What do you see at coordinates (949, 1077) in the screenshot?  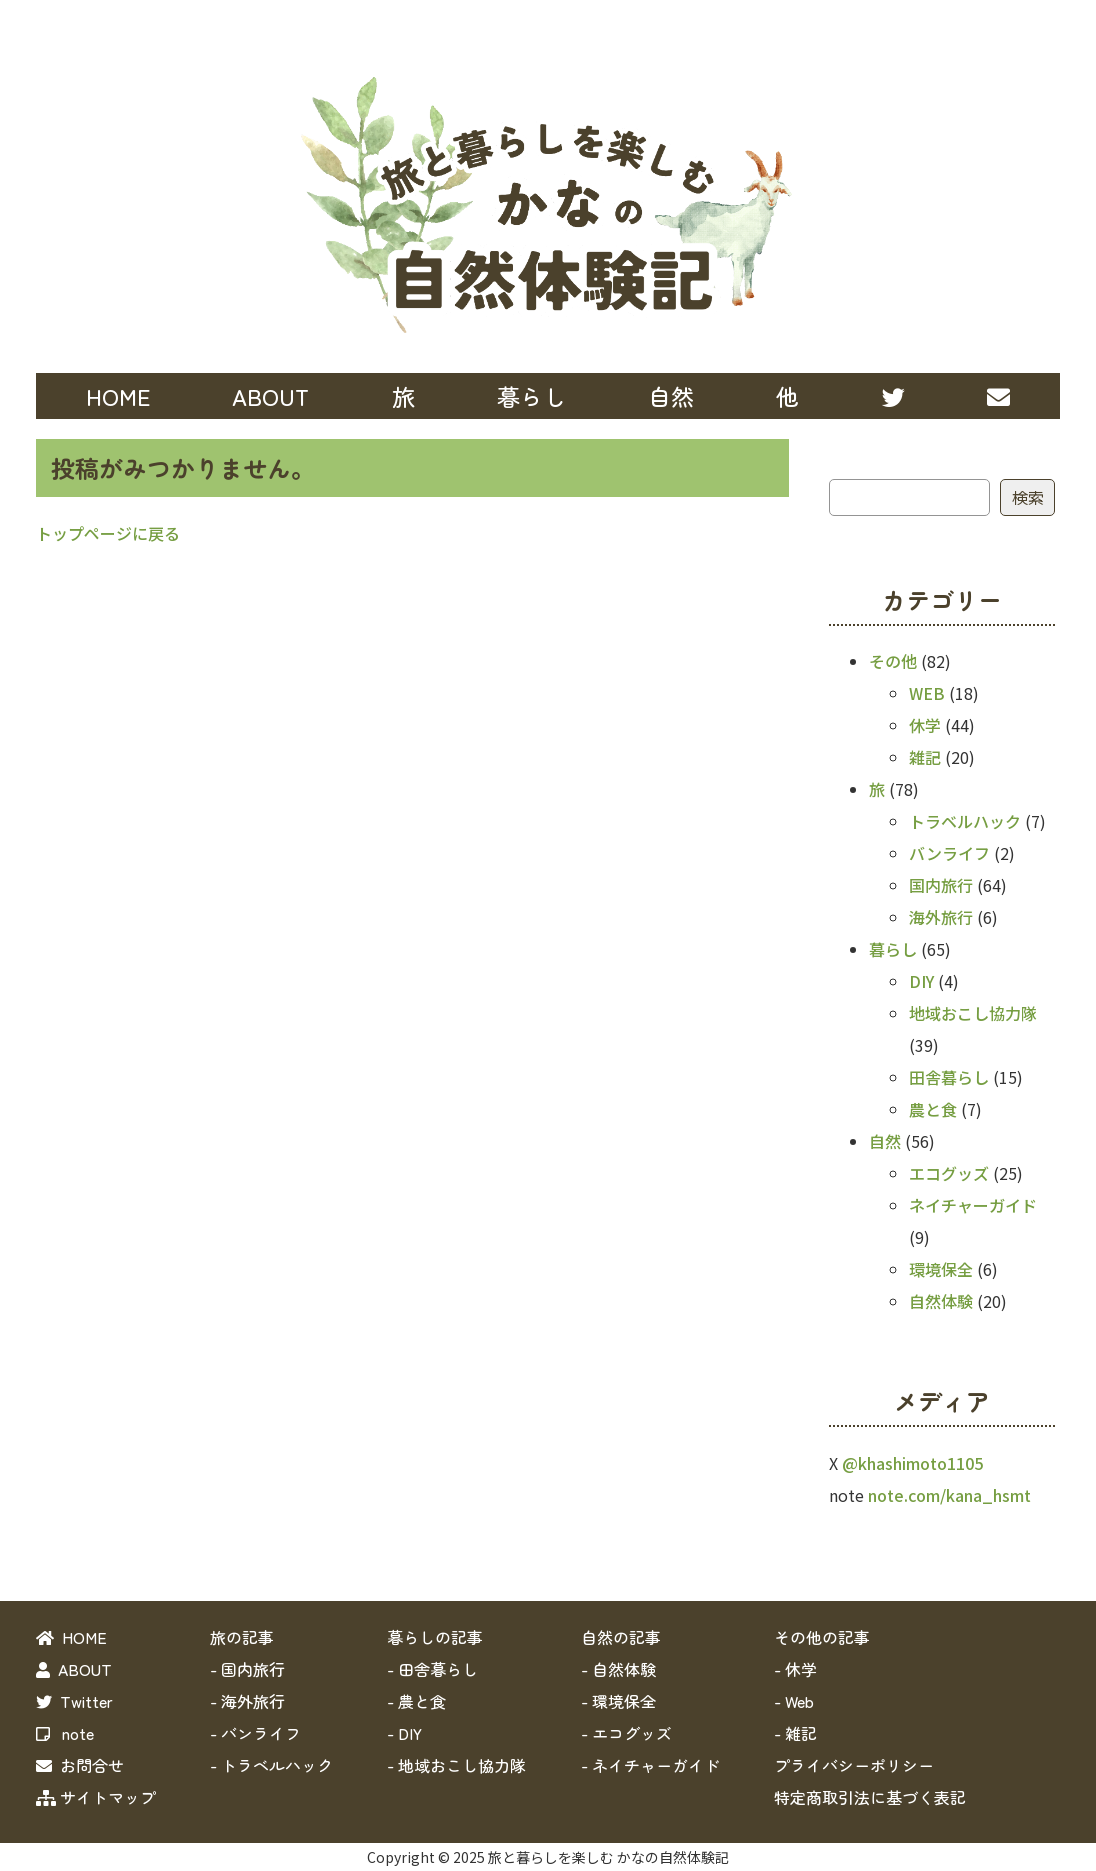 I see `田舎暮らし` at bounding box center [949, 1077].